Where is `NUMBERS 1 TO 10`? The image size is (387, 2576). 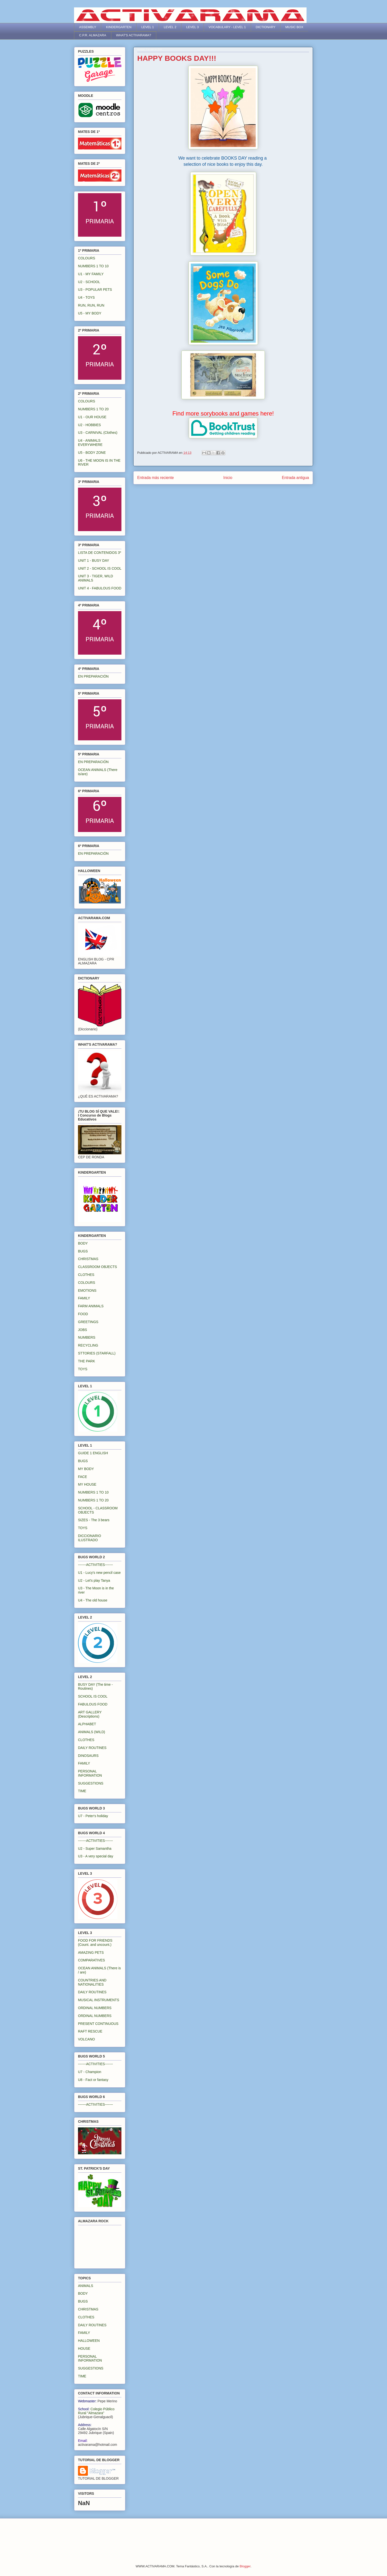
NUMBERS 1 TO 10 is located at coordinates (93, 266).